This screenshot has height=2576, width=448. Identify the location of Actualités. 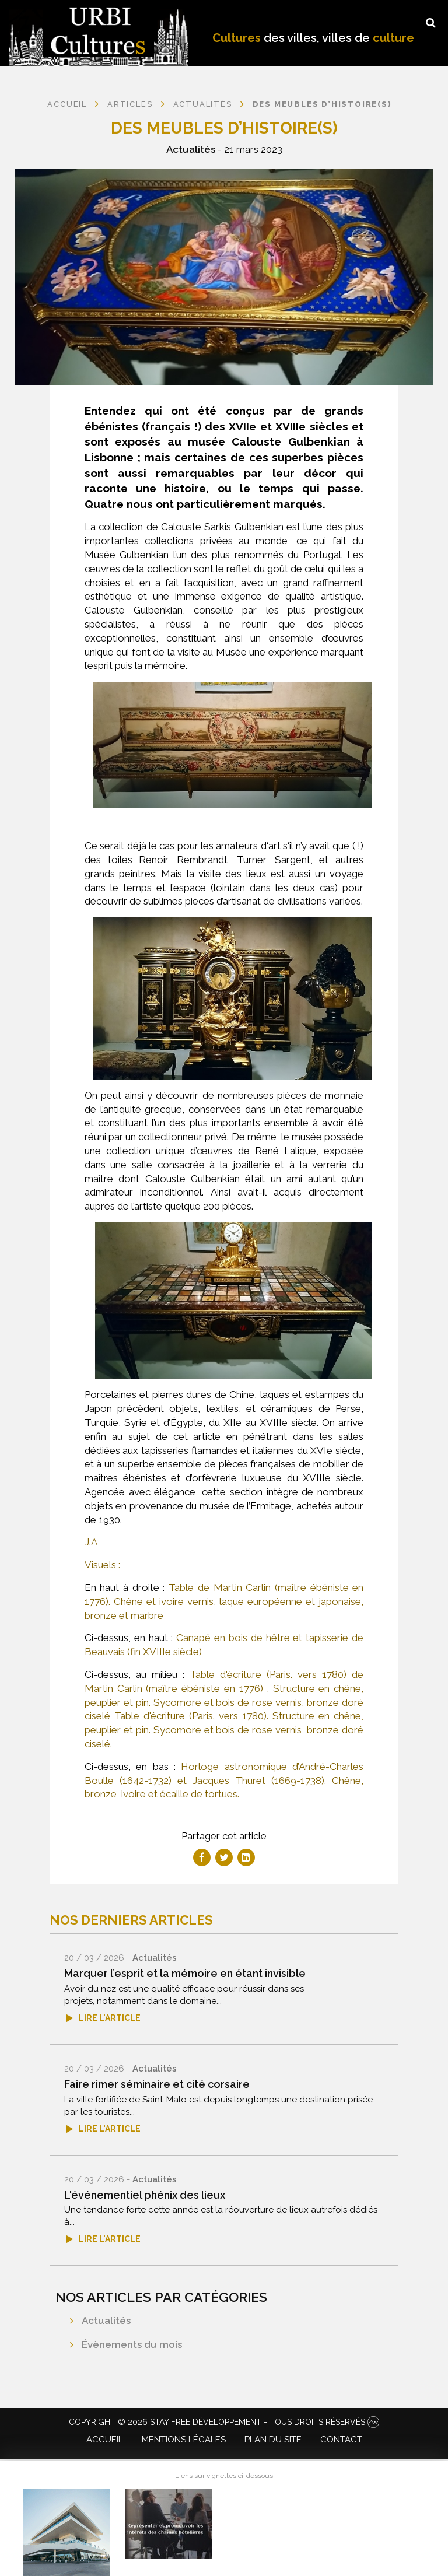
(190, 149).